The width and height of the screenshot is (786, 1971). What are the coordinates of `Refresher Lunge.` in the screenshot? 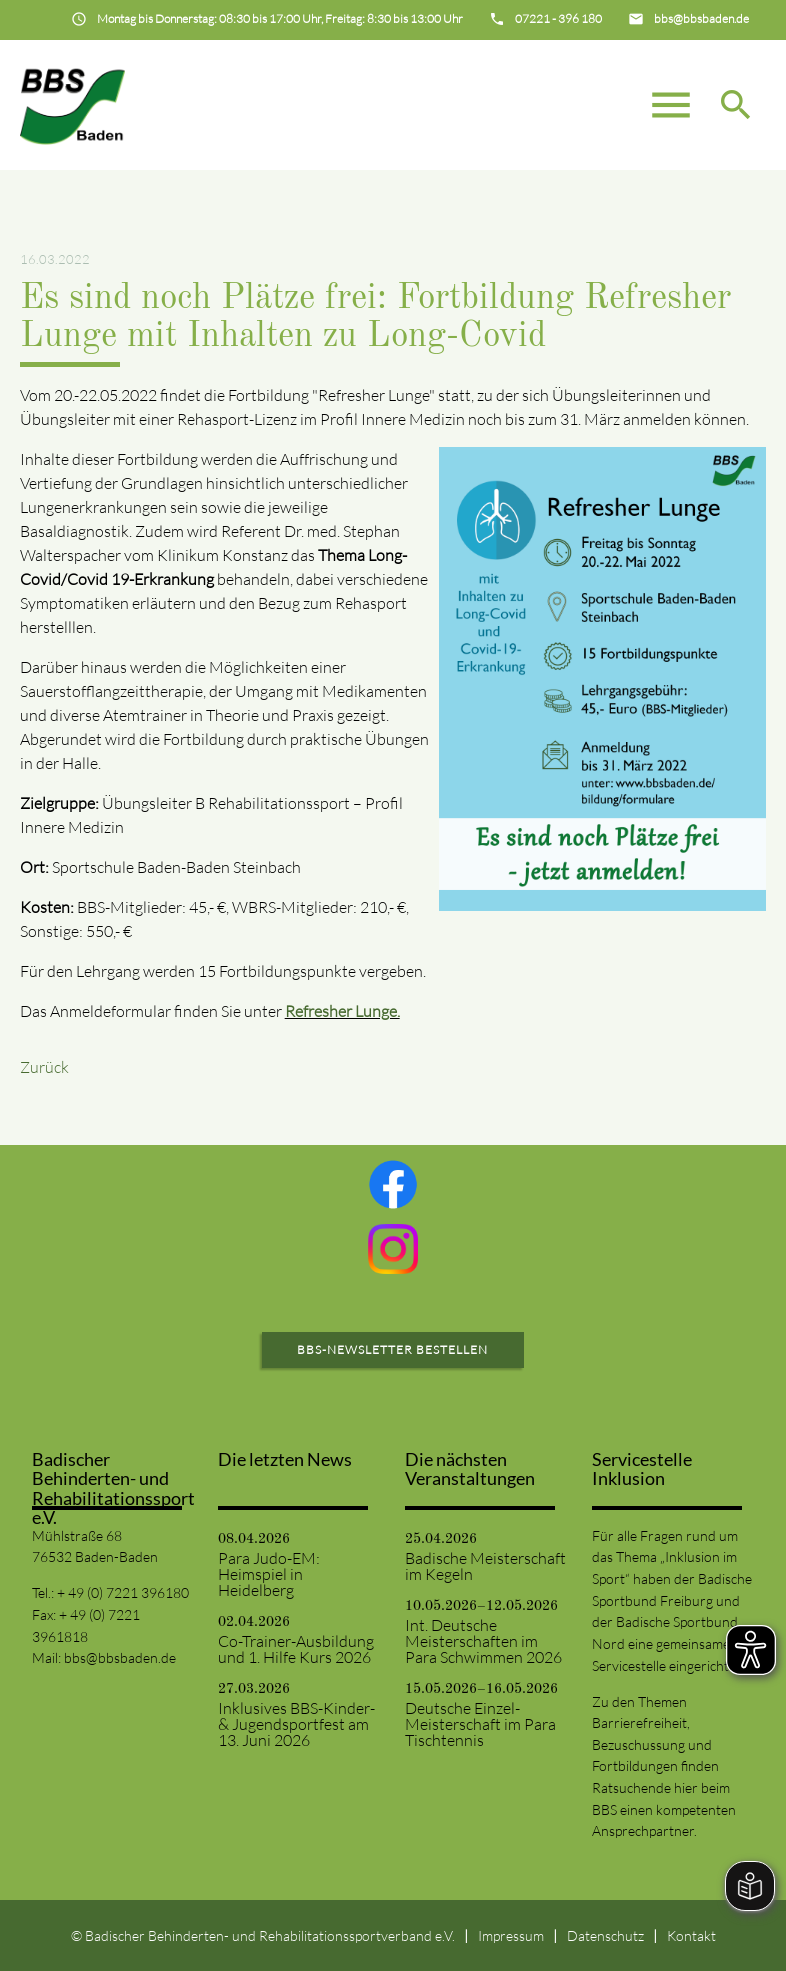 It's located at (342, 1011).